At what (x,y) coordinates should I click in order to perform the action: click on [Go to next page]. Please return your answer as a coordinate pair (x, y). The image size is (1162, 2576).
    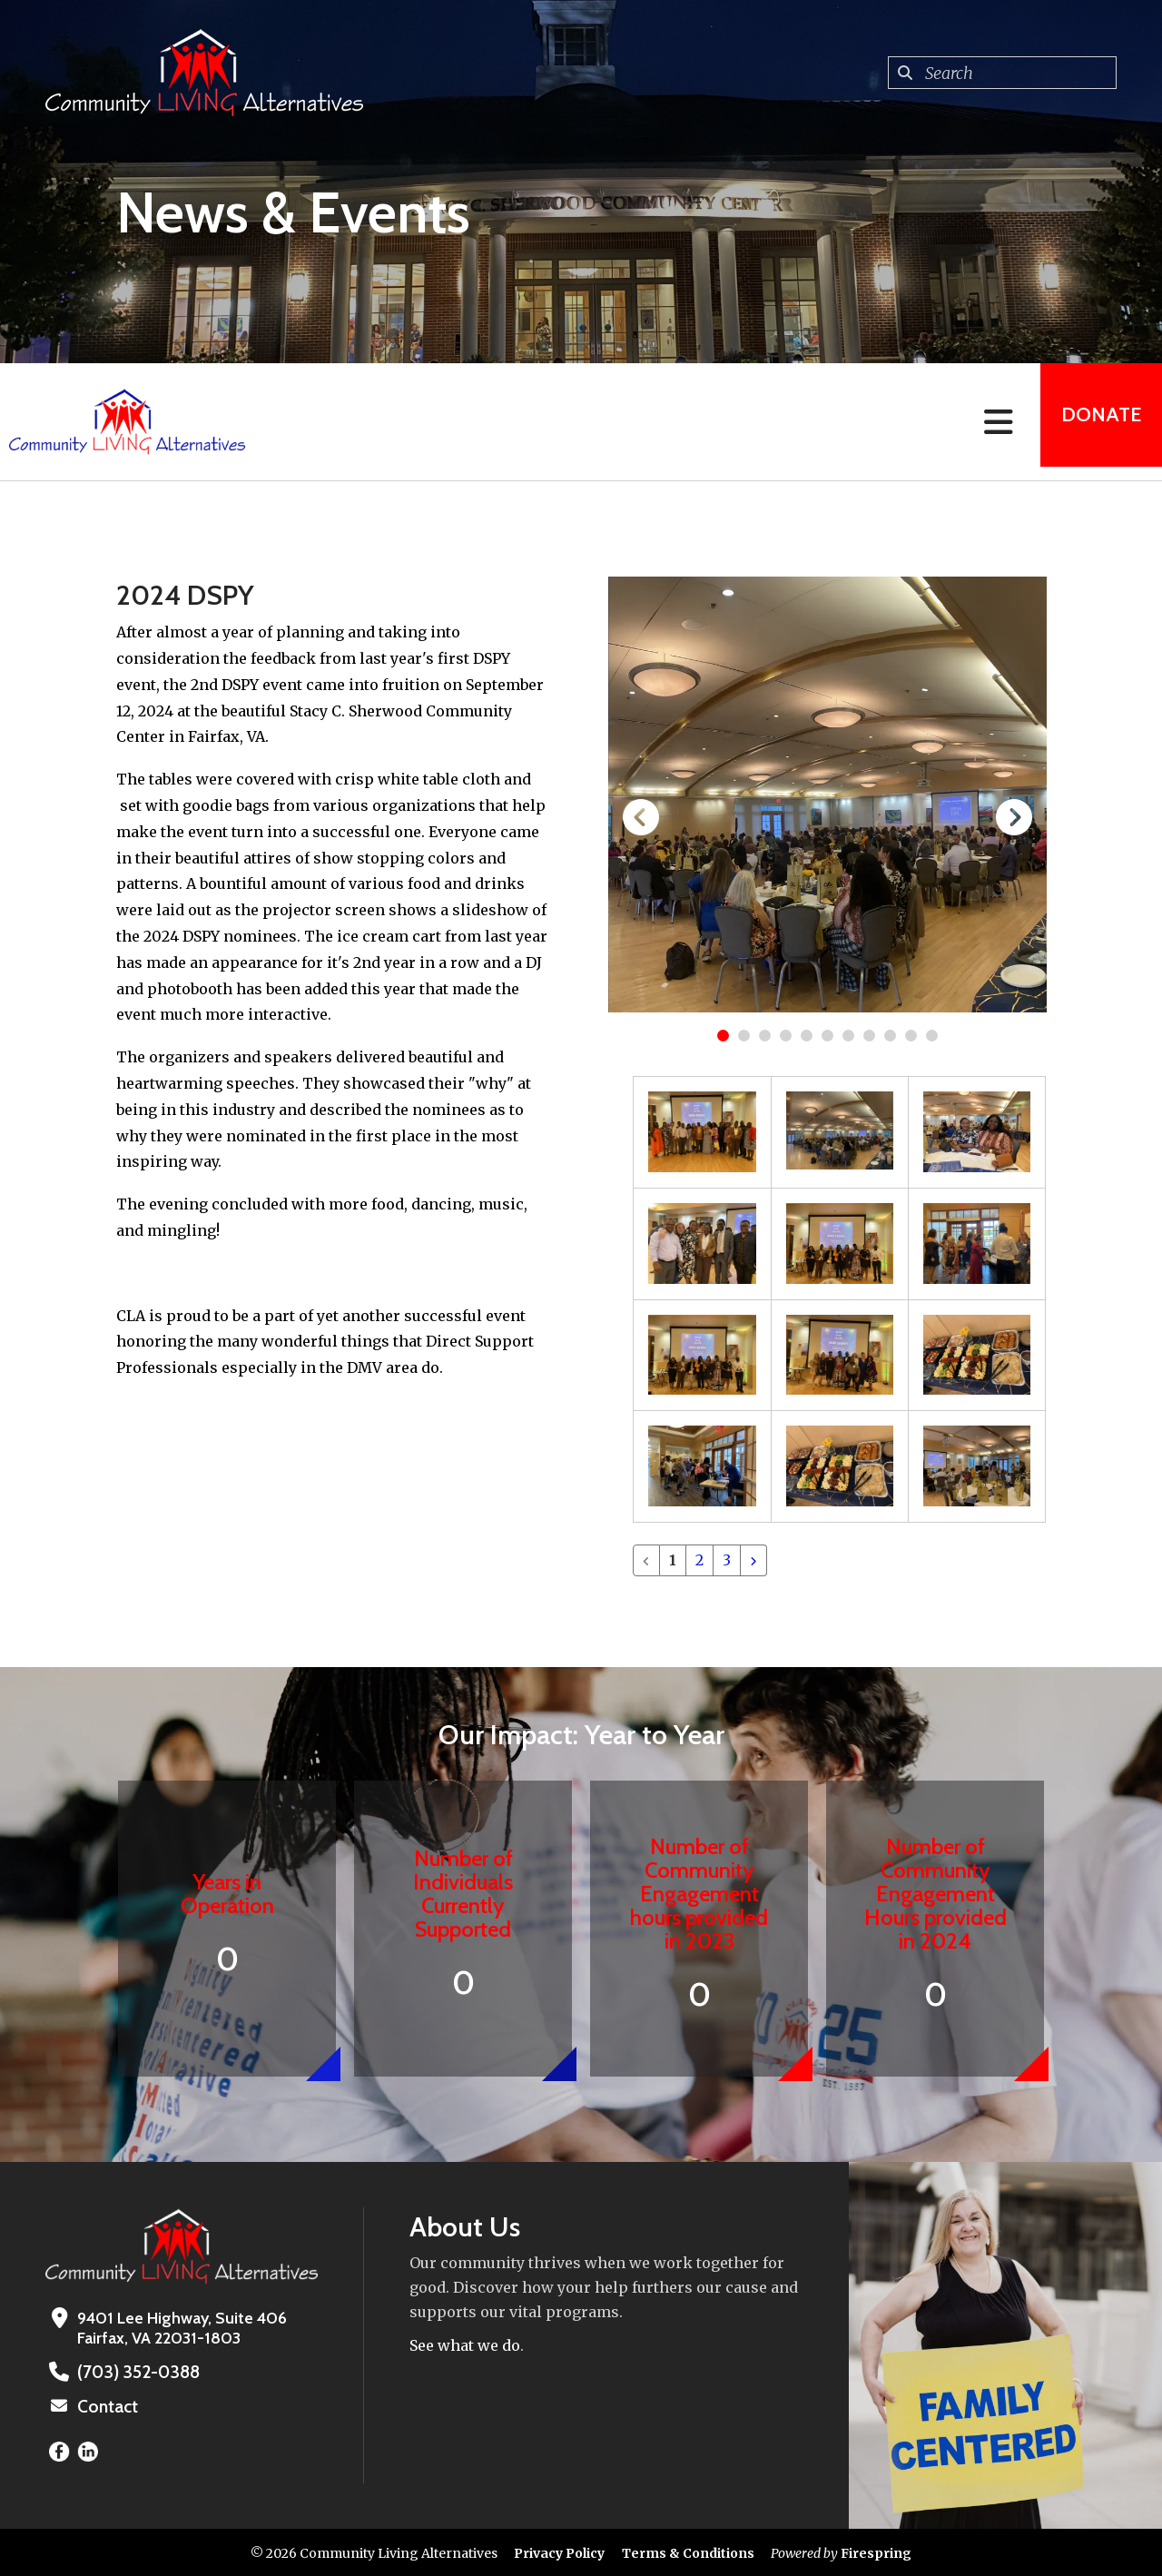
    Looking at the image, I should click on (753, 1560).